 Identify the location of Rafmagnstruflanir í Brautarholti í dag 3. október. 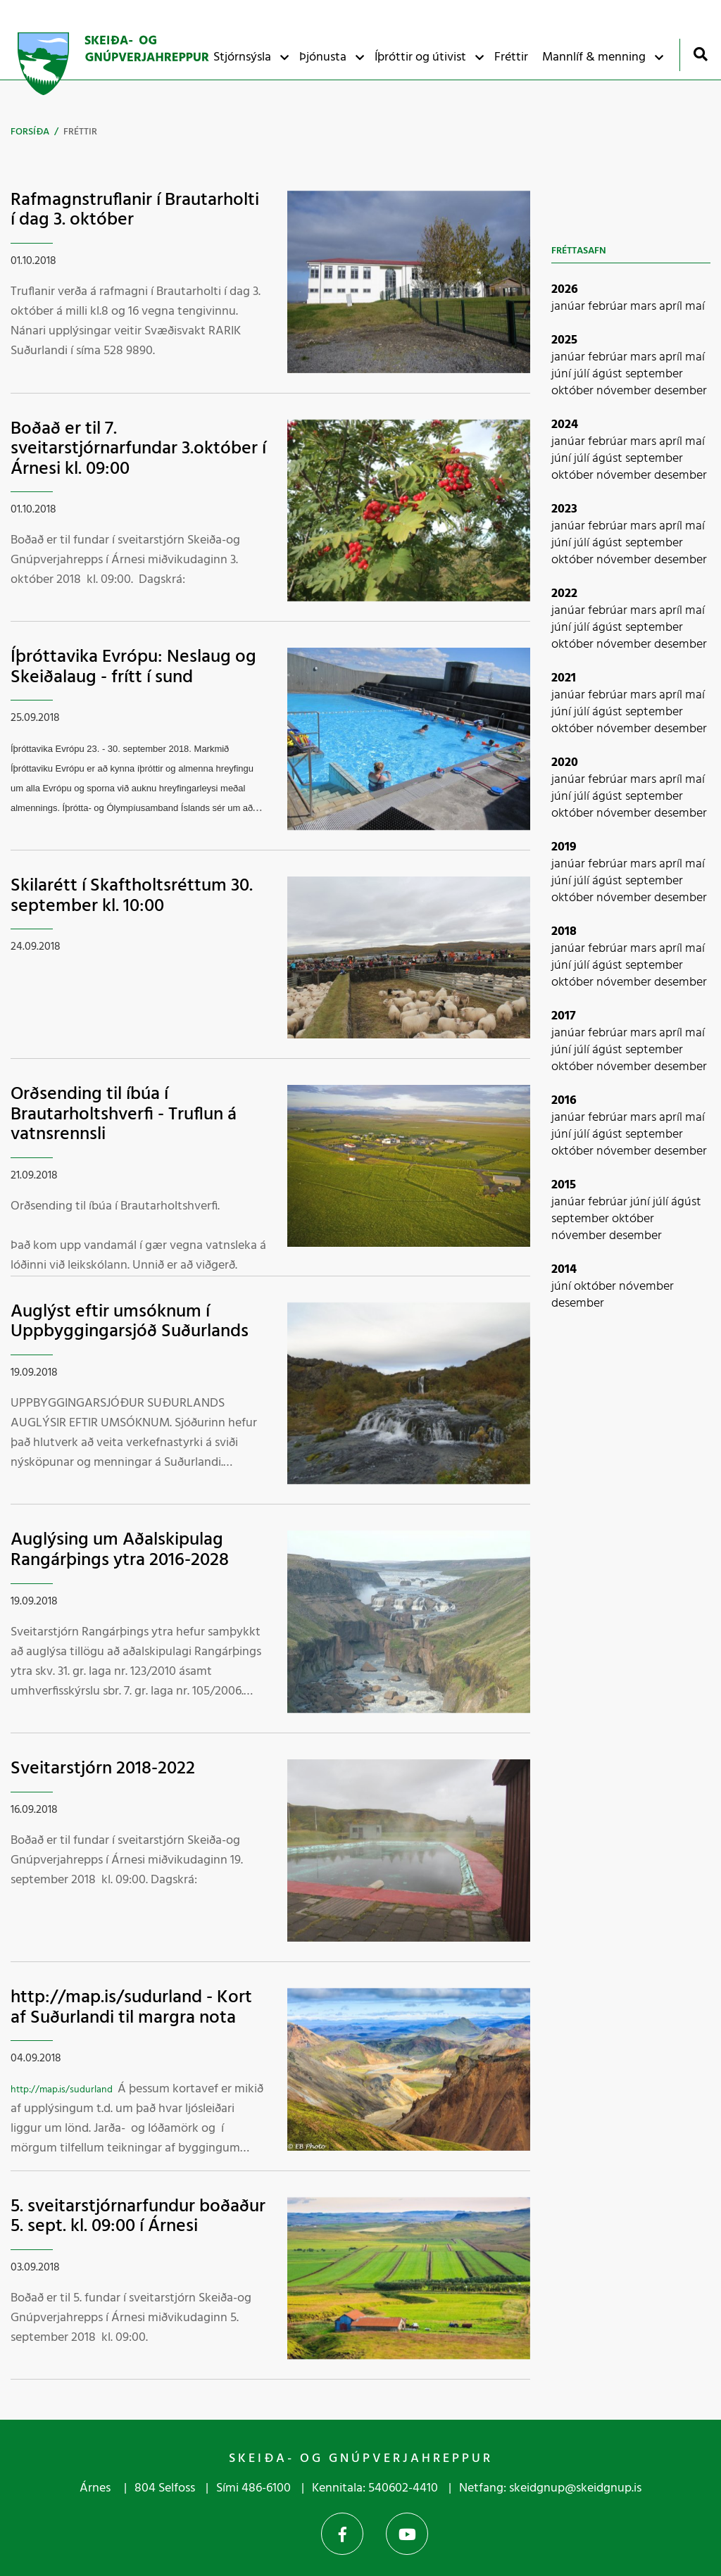
(135, 210).